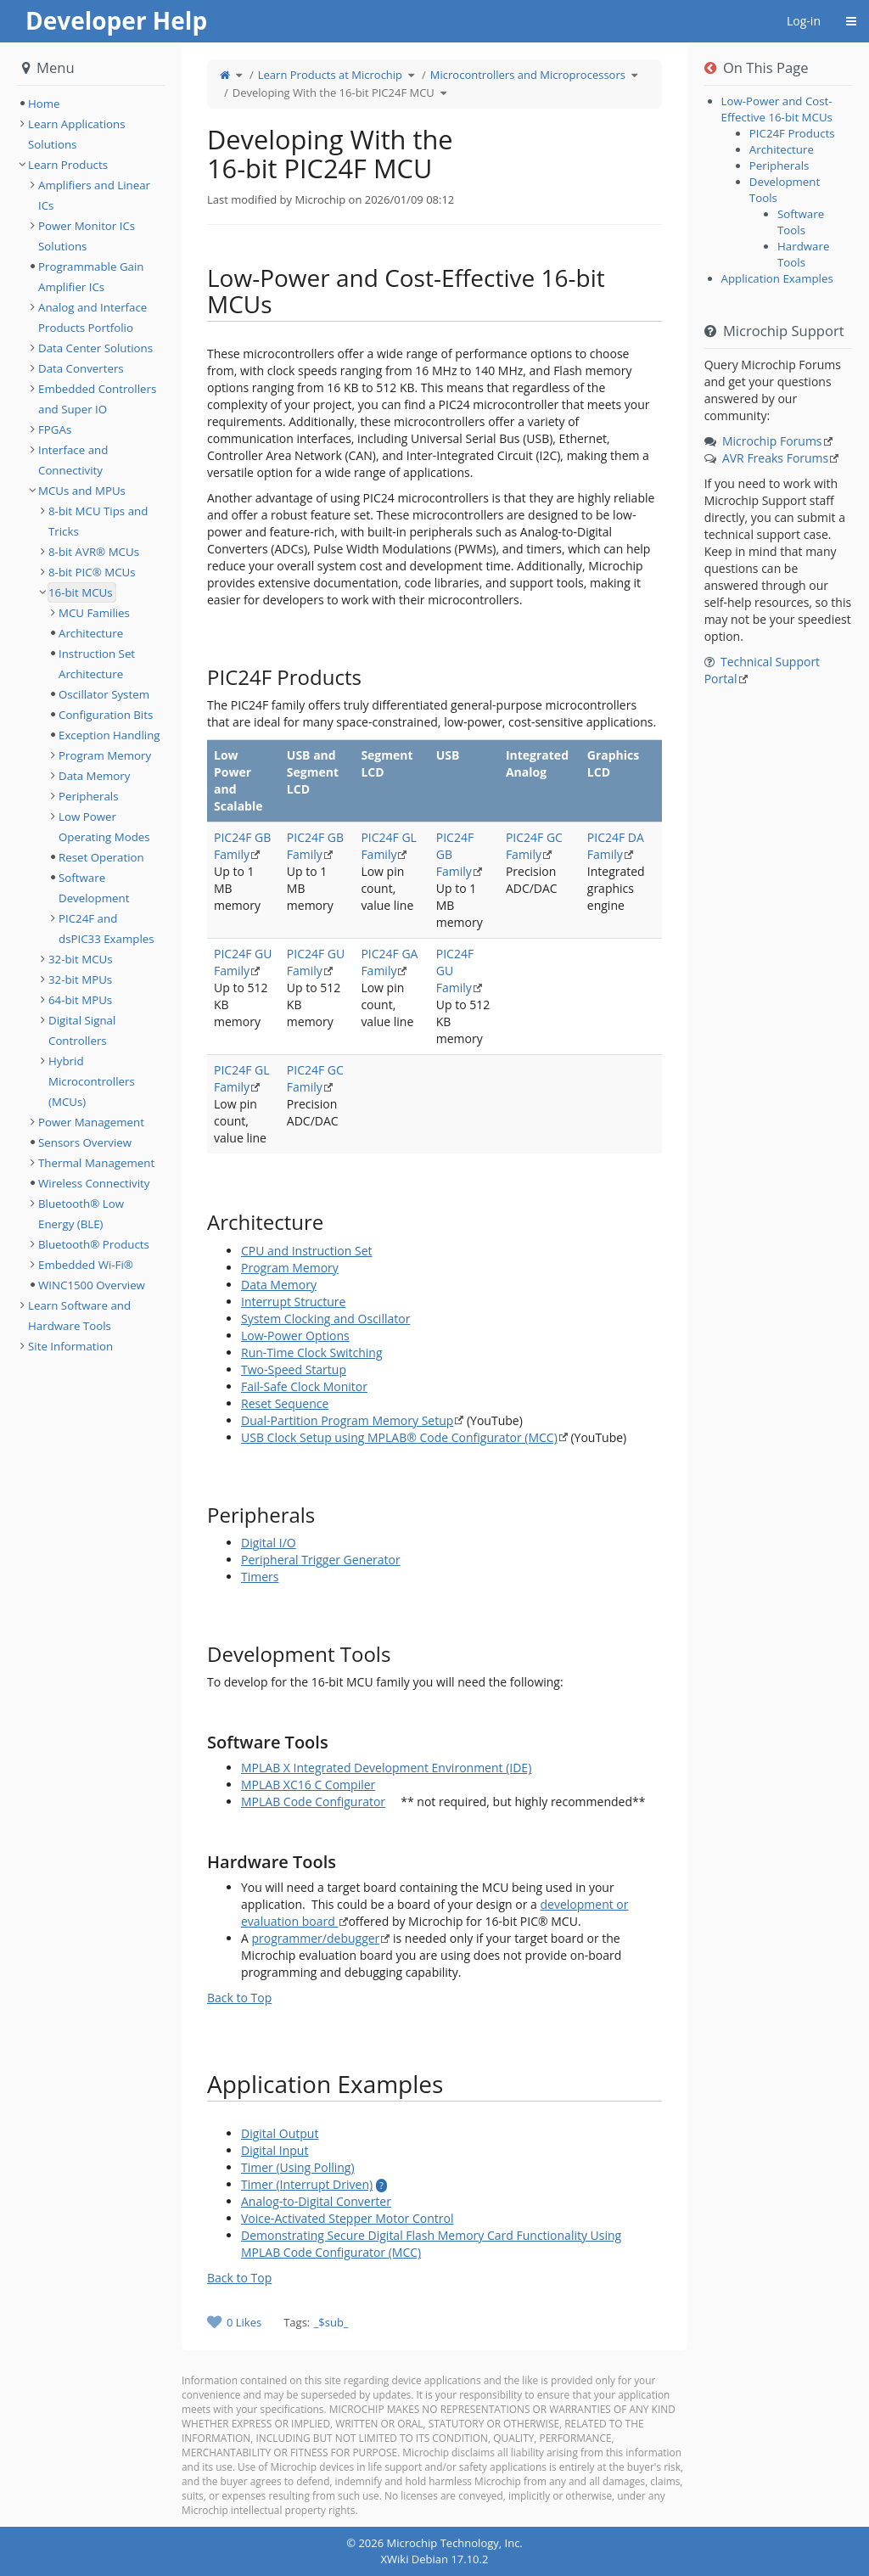  What do you see at coordinates (92, 572) in the screenshot?
I see `8-bit PIC® MCUs [treeitem]` at bounding box center [92, 572].